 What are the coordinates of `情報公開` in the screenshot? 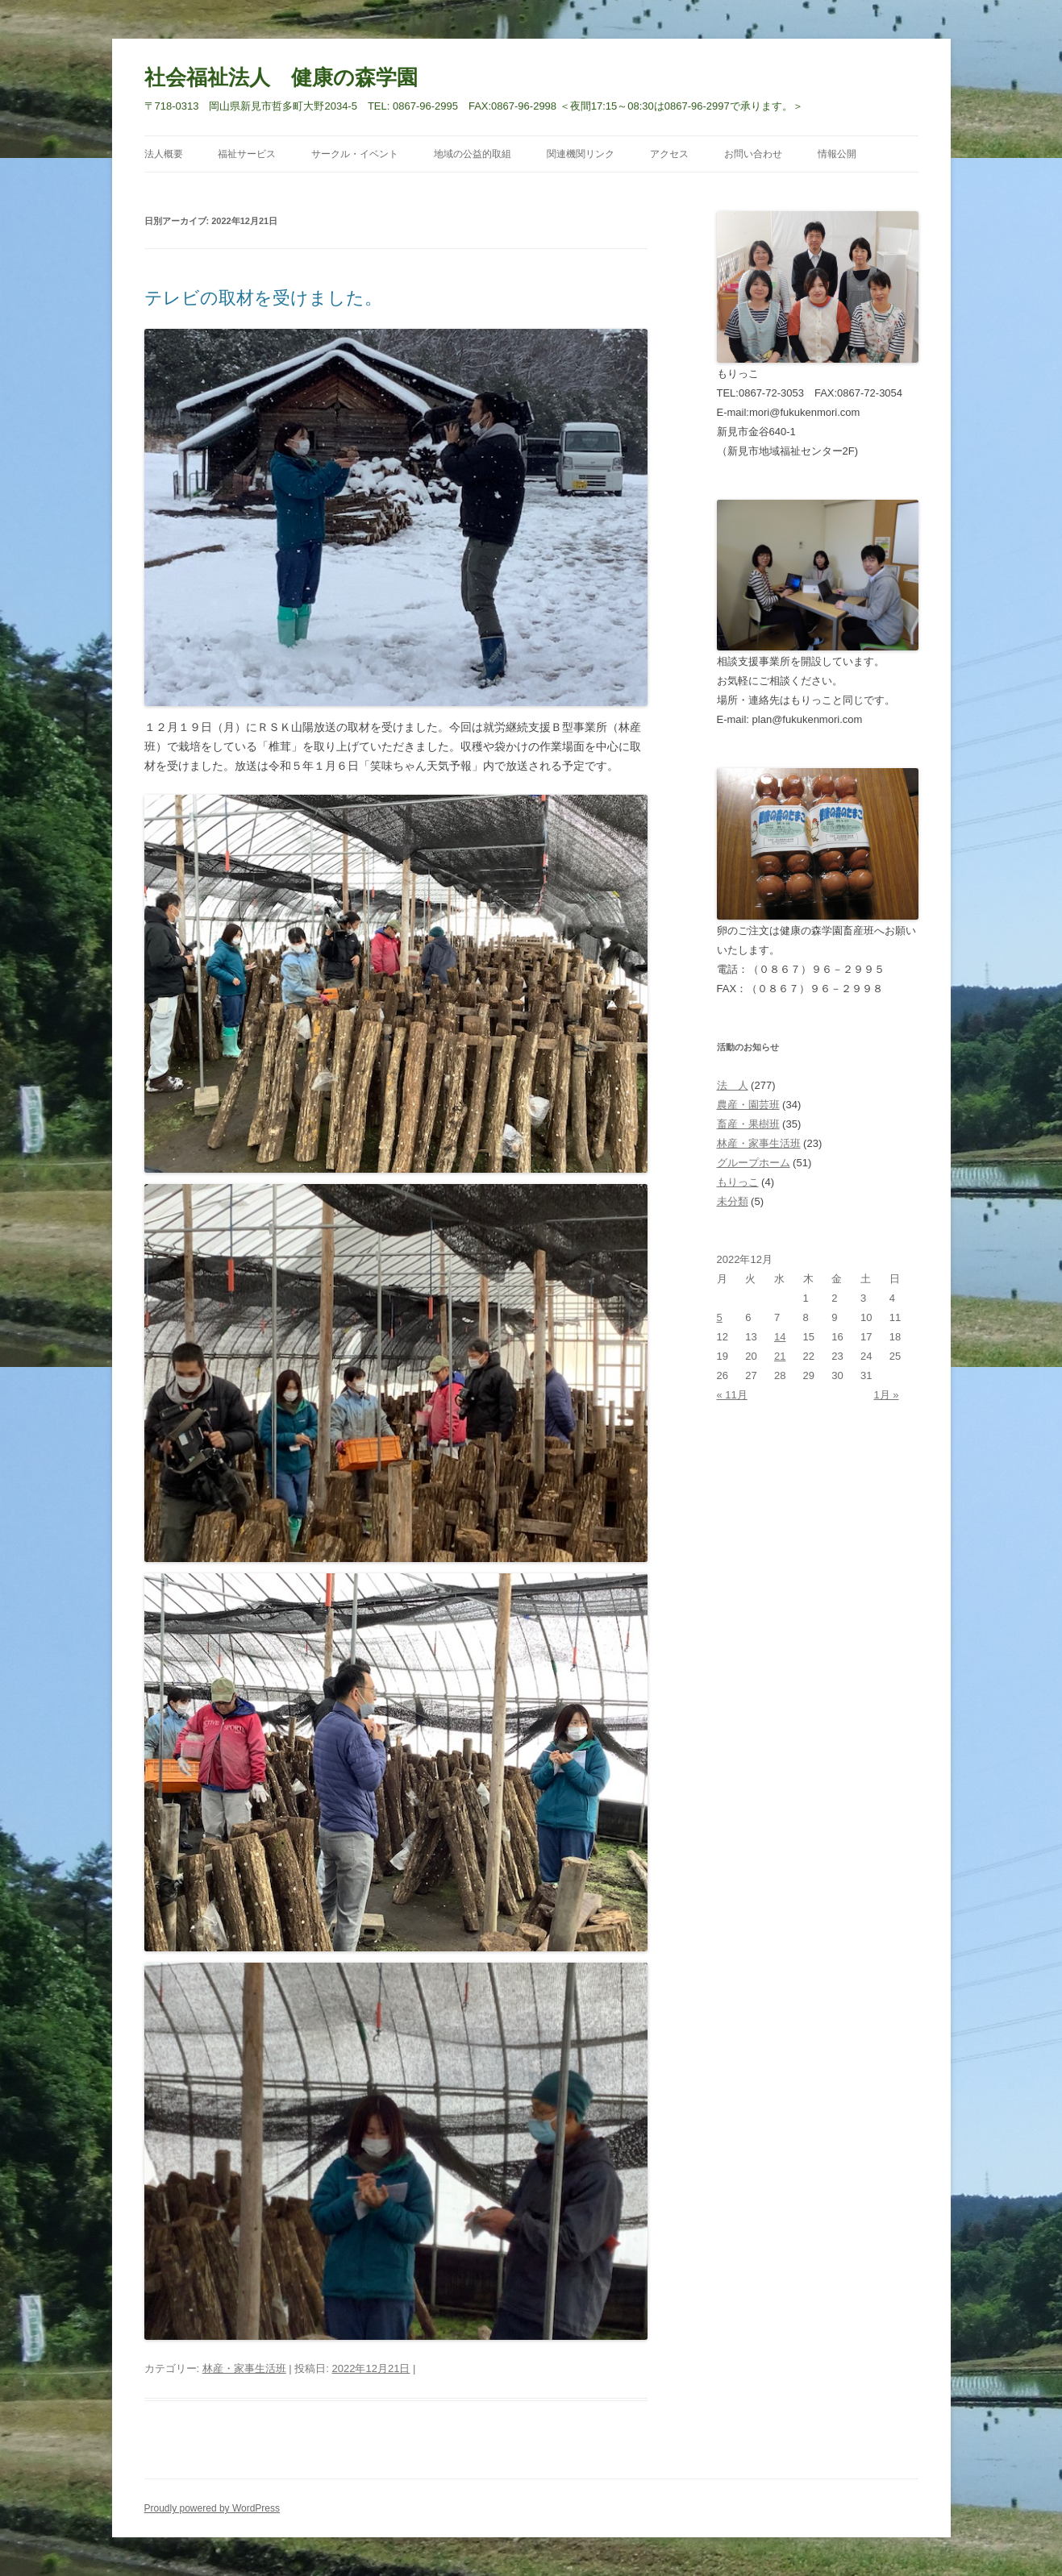 It's located at (837, 154).